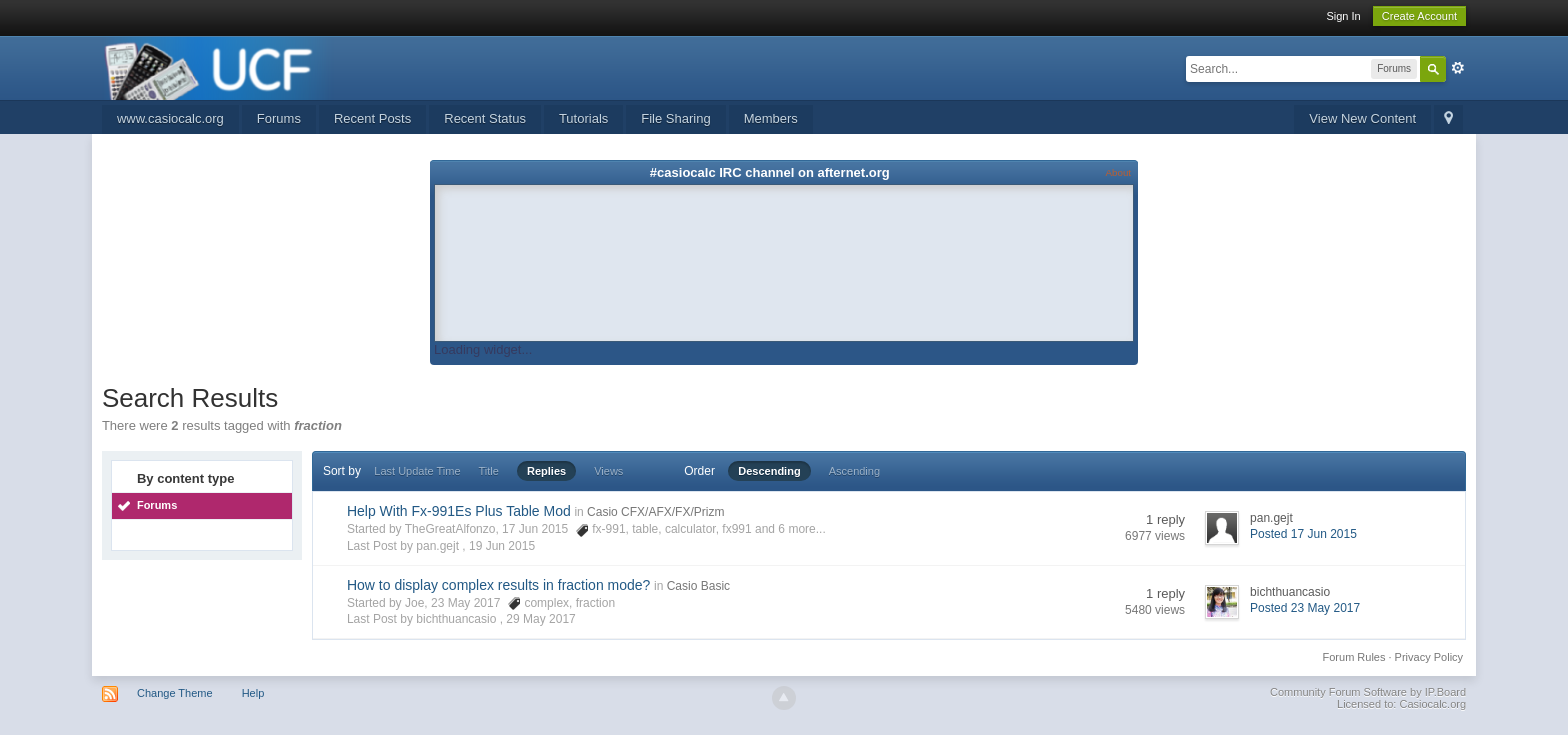 The image size is (1568, 735). Describe the element at coordinates (1305, 608) in the screenshot. I see `Posted 23 May 2017` at that location.